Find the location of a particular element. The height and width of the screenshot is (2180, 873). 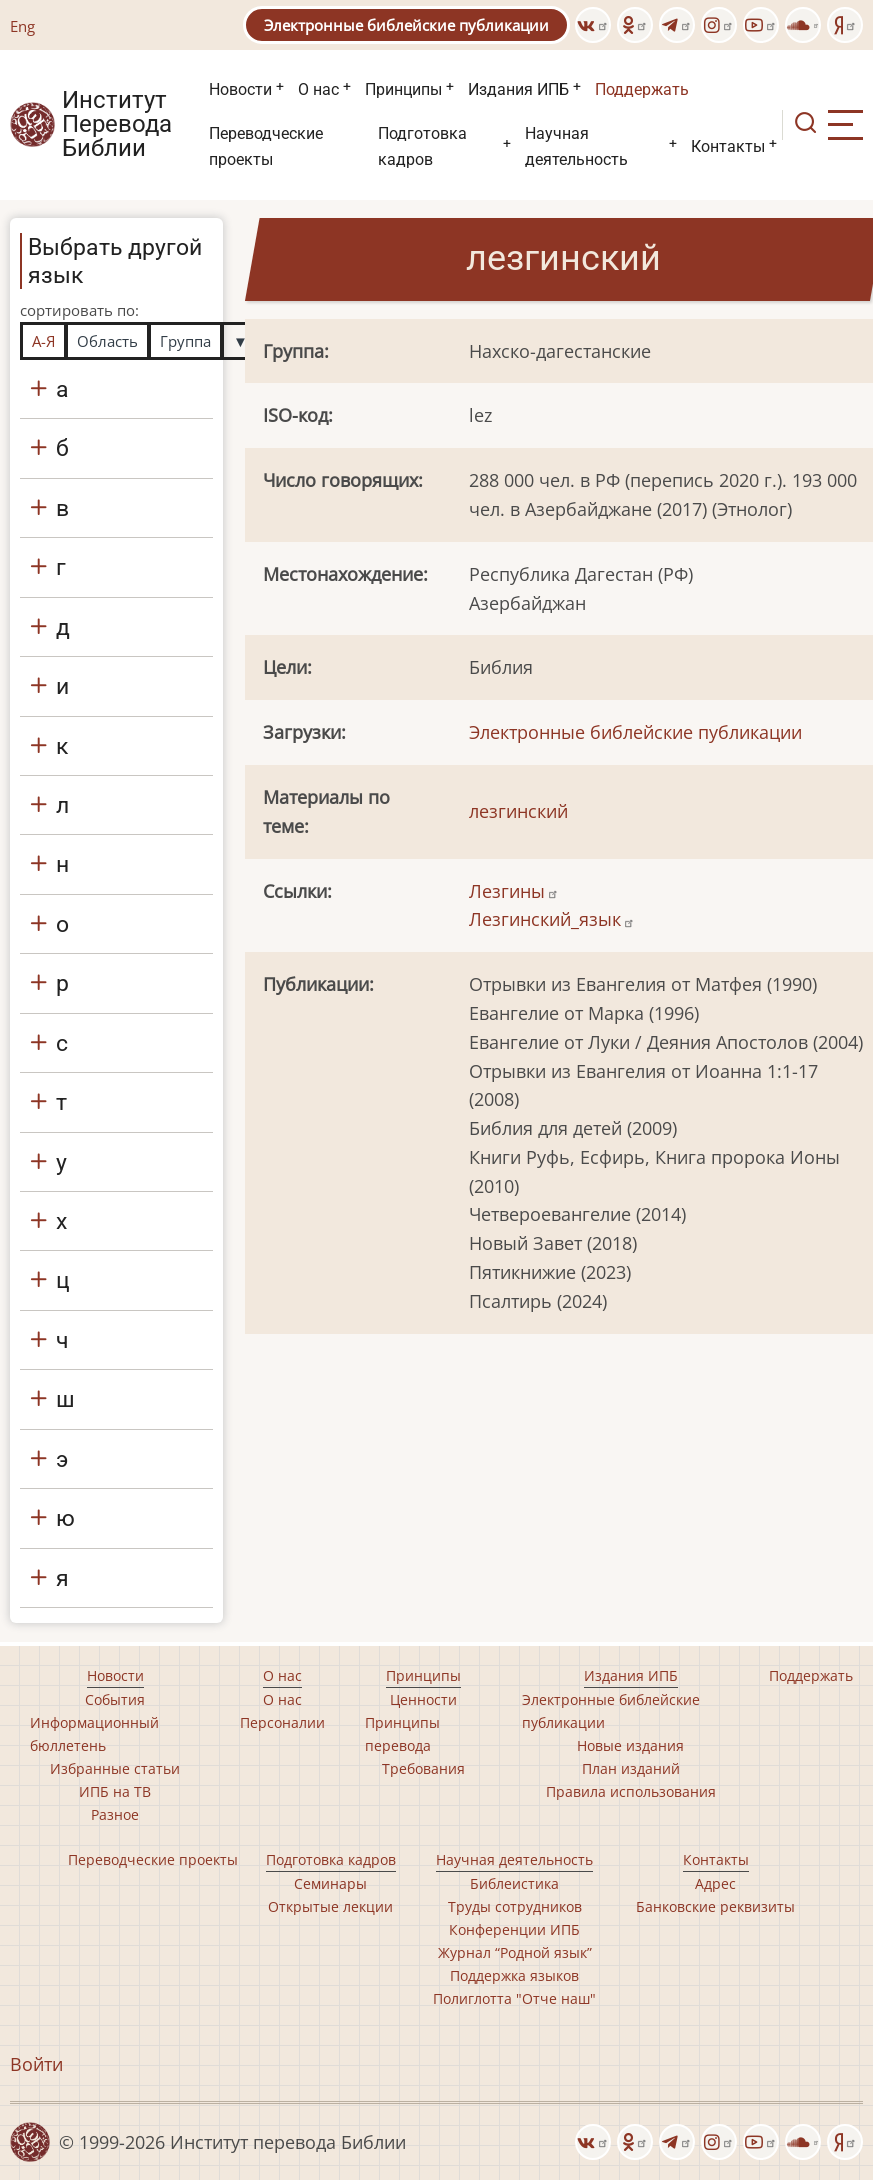

Eng is located at coordinates (22, 26).